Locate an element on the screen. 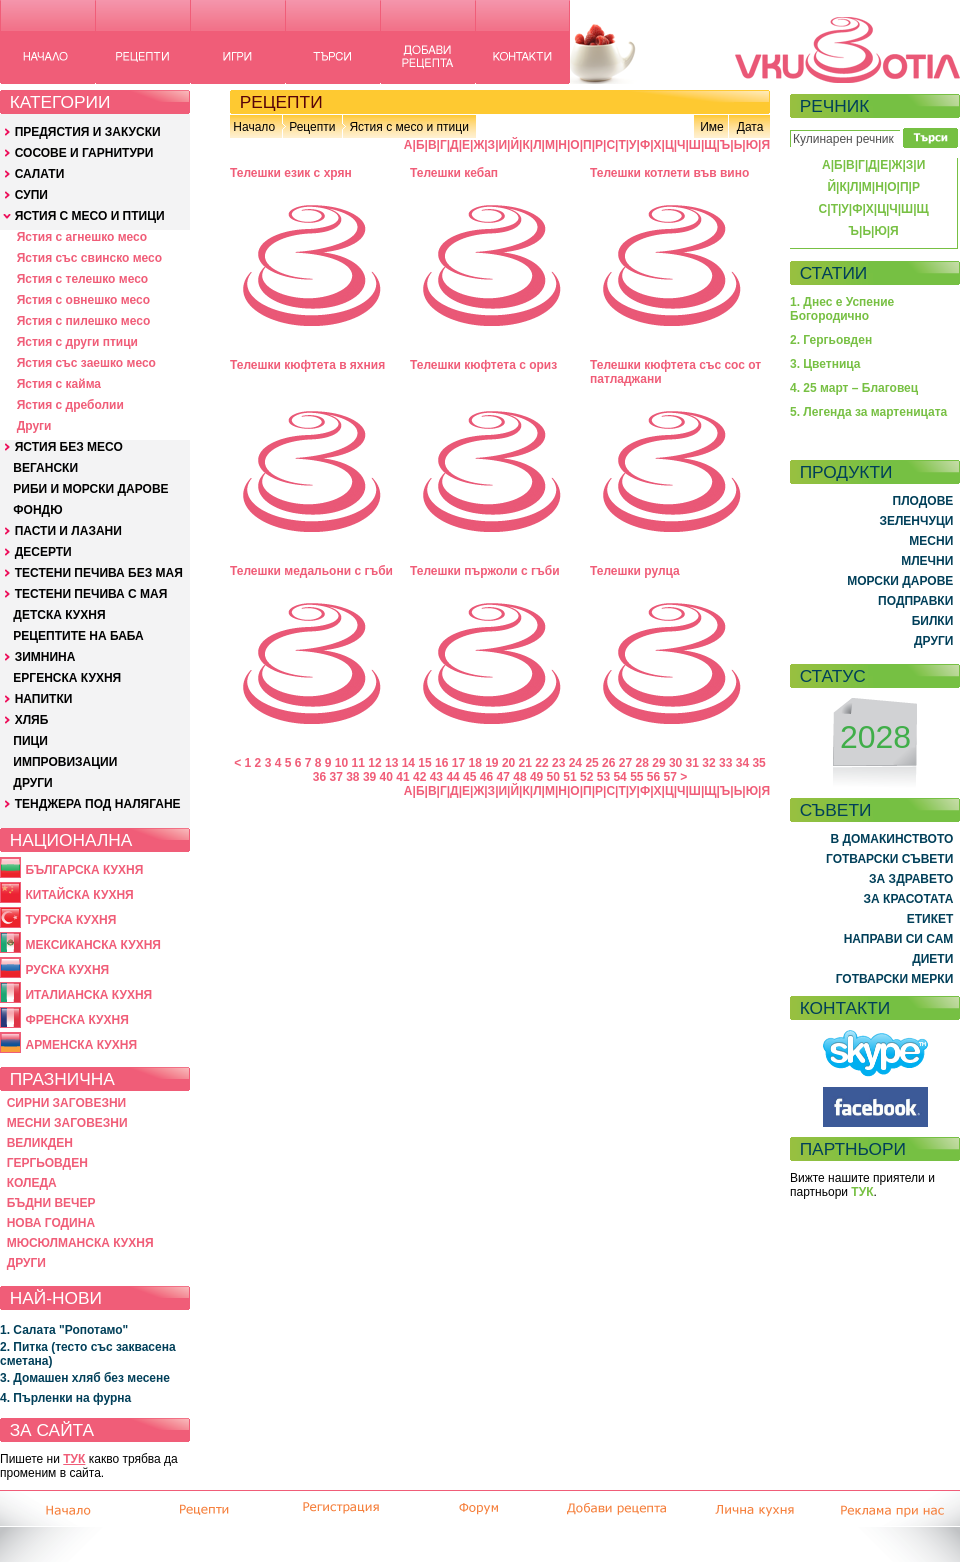  22 is located at coordinates (541, 763).